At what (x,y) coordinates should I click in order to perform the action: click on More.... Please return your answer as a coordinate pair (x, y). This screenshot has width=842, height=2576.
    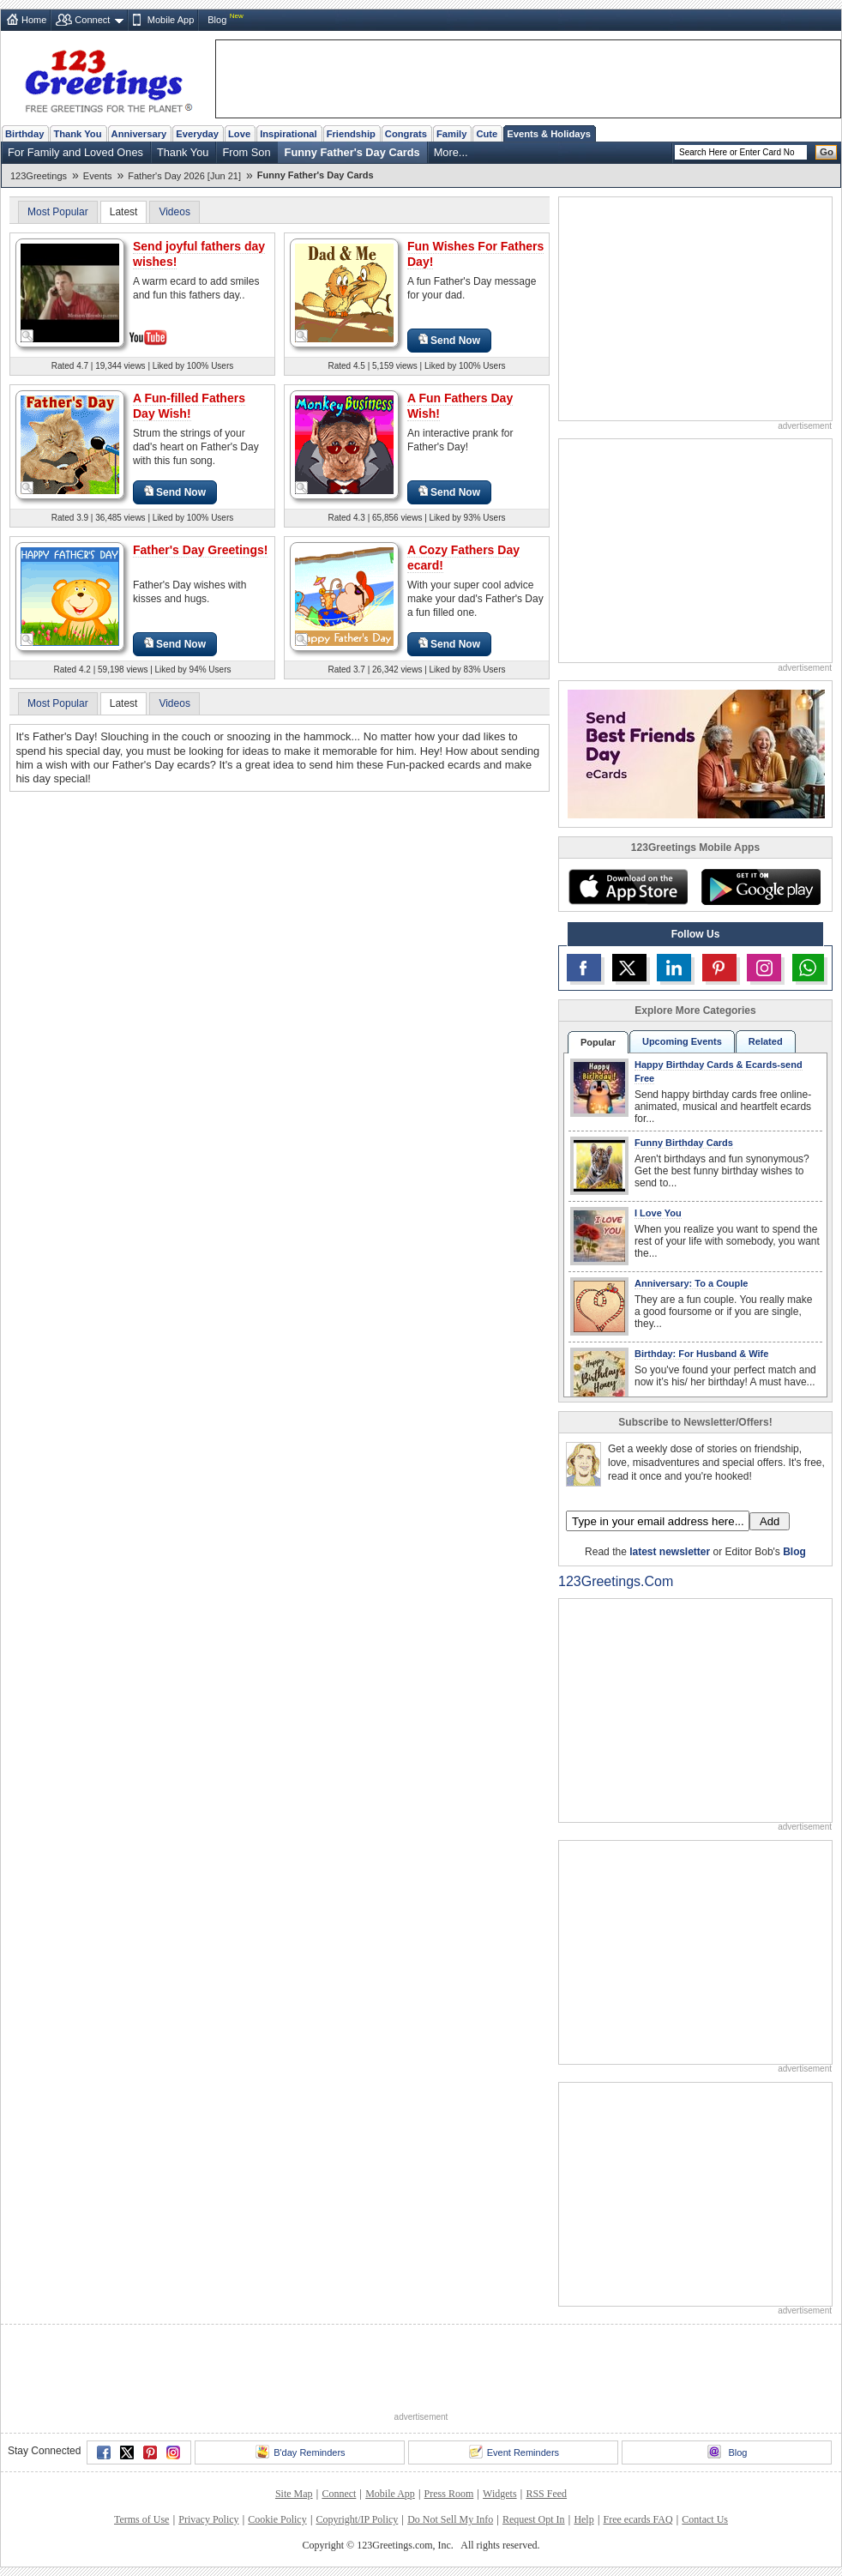
    Looking at the image, I should click on (451, 152).